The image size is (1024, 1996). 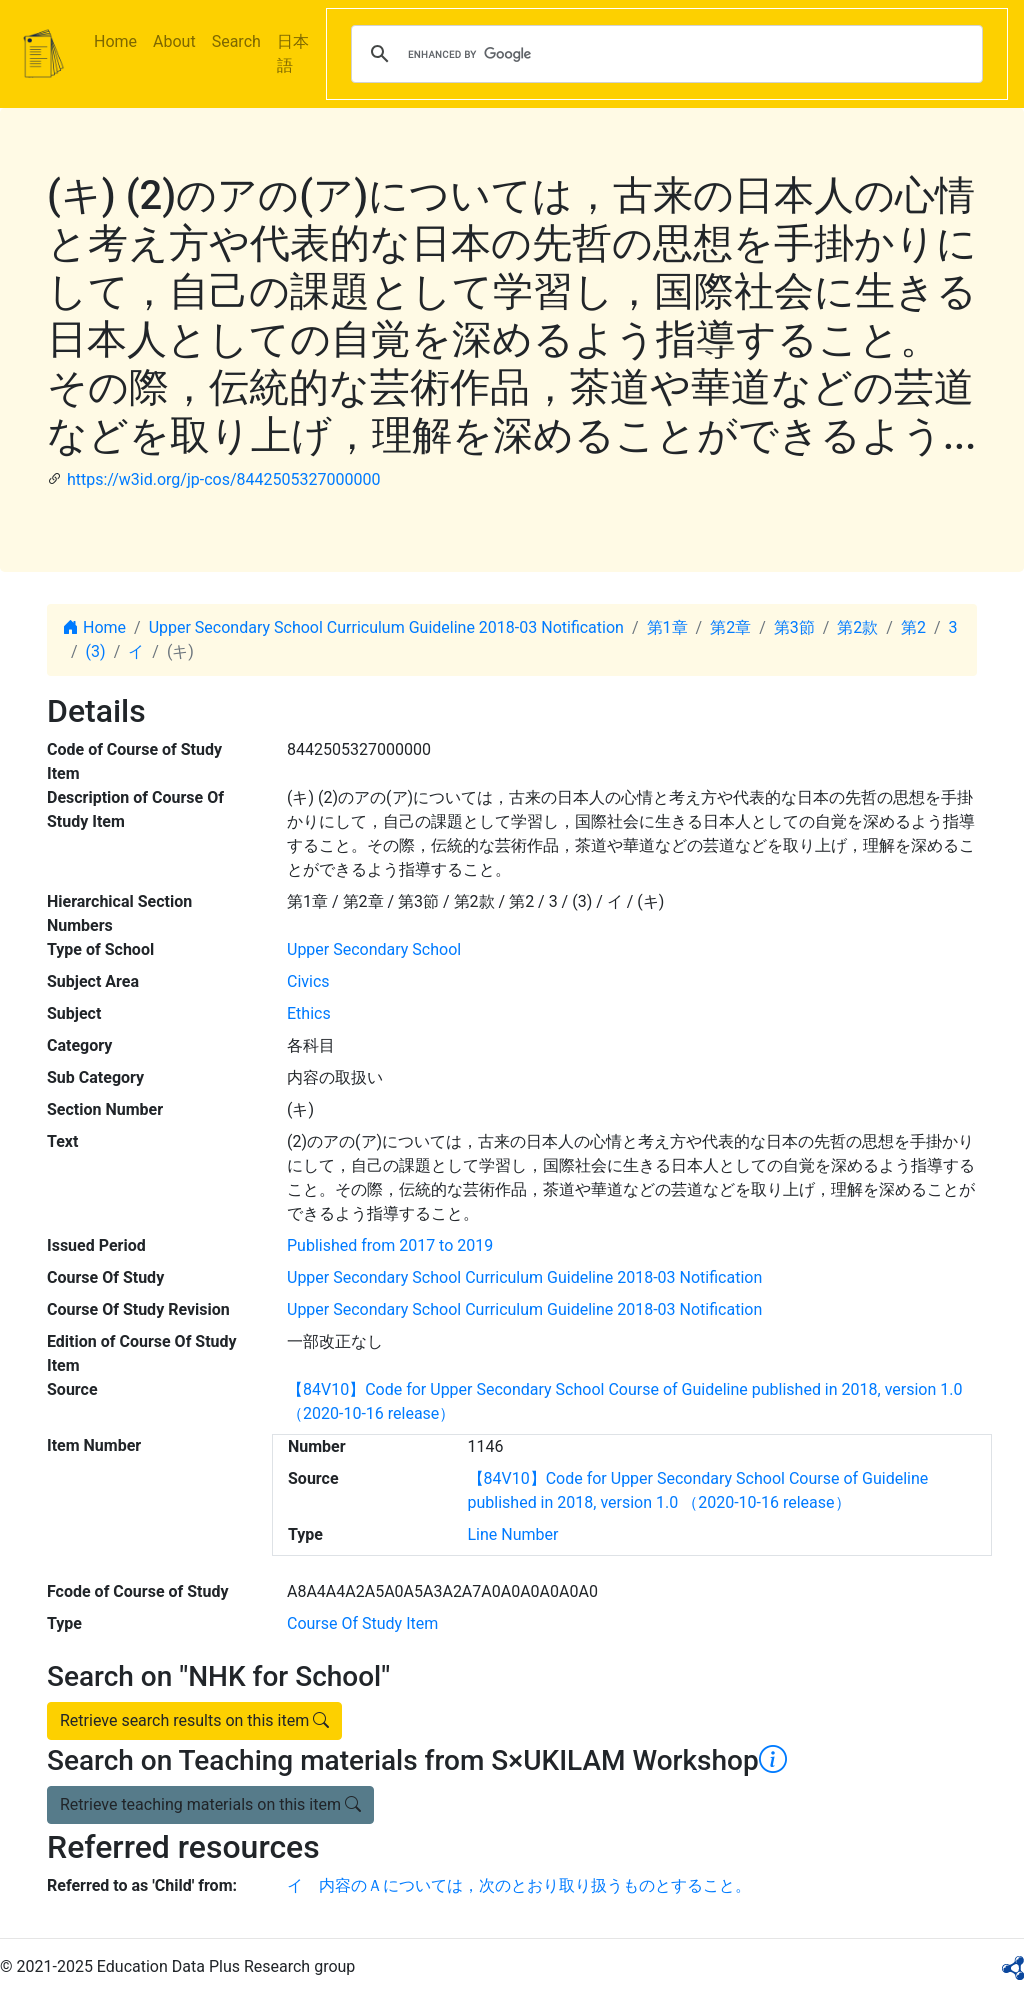 What do you see at coordinates (223, 479) in the screenshot?
I see `https://w3id.org/jp-cos/8442505327000000` at bounding box center [223, 479].